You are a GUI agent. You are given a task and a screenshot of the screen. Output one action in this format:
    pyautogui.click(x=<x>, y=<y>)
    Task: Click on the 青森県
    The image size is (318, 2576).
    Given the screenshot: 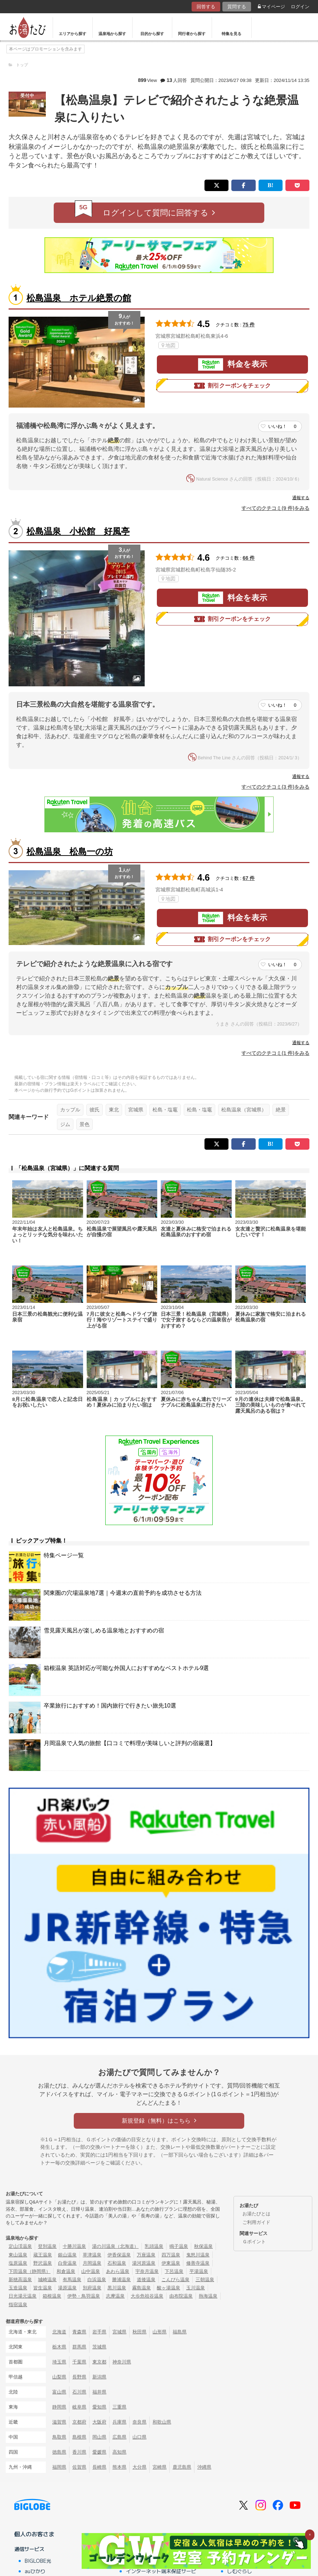 What is the action you would take?
    pyautogui.click(x=79, y=2331)
    